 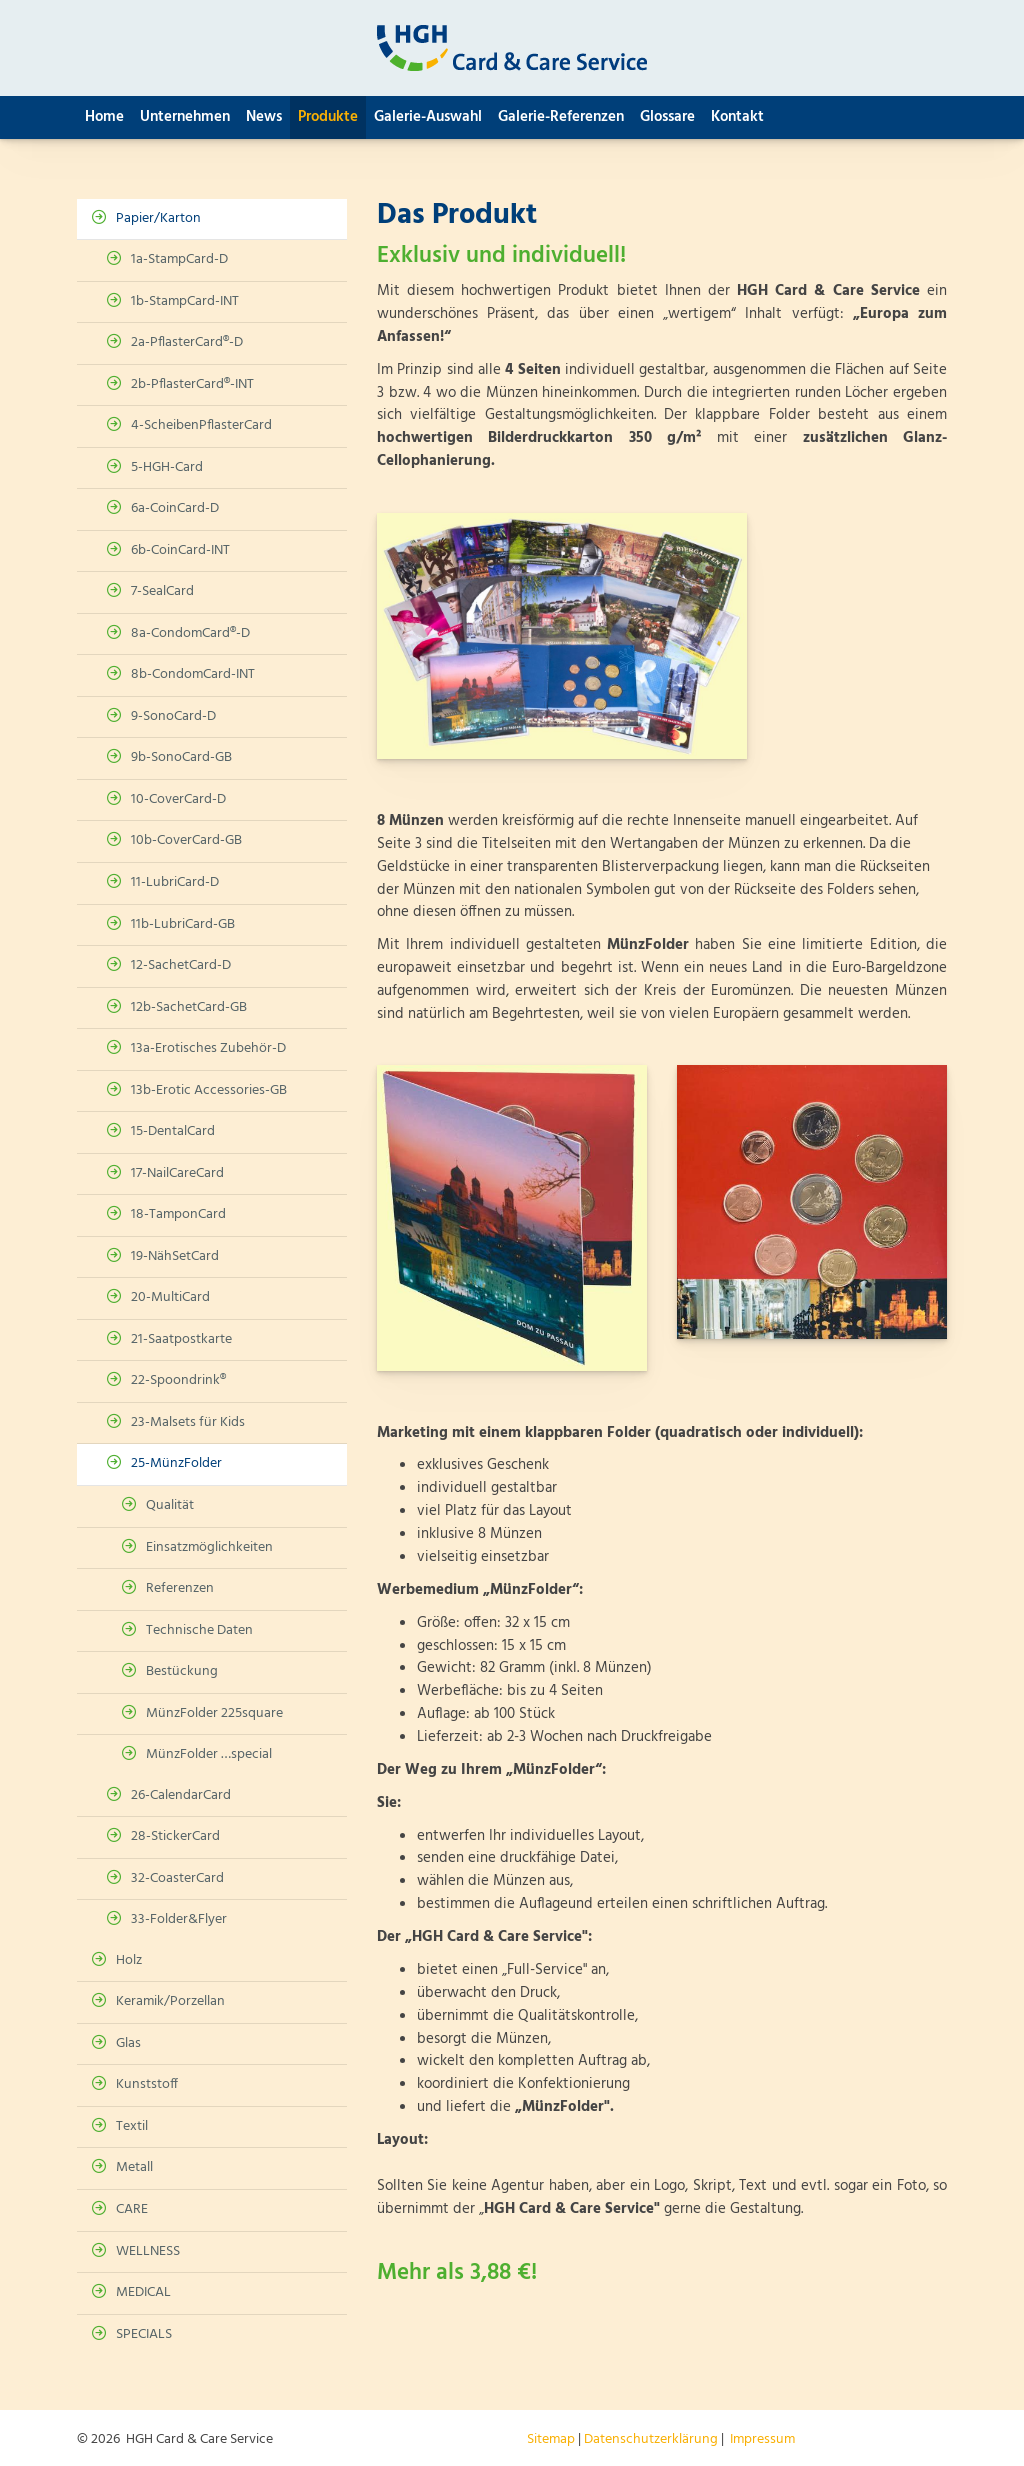 I want to click on 25-MünzFolder, so click(x=176, y=1463).